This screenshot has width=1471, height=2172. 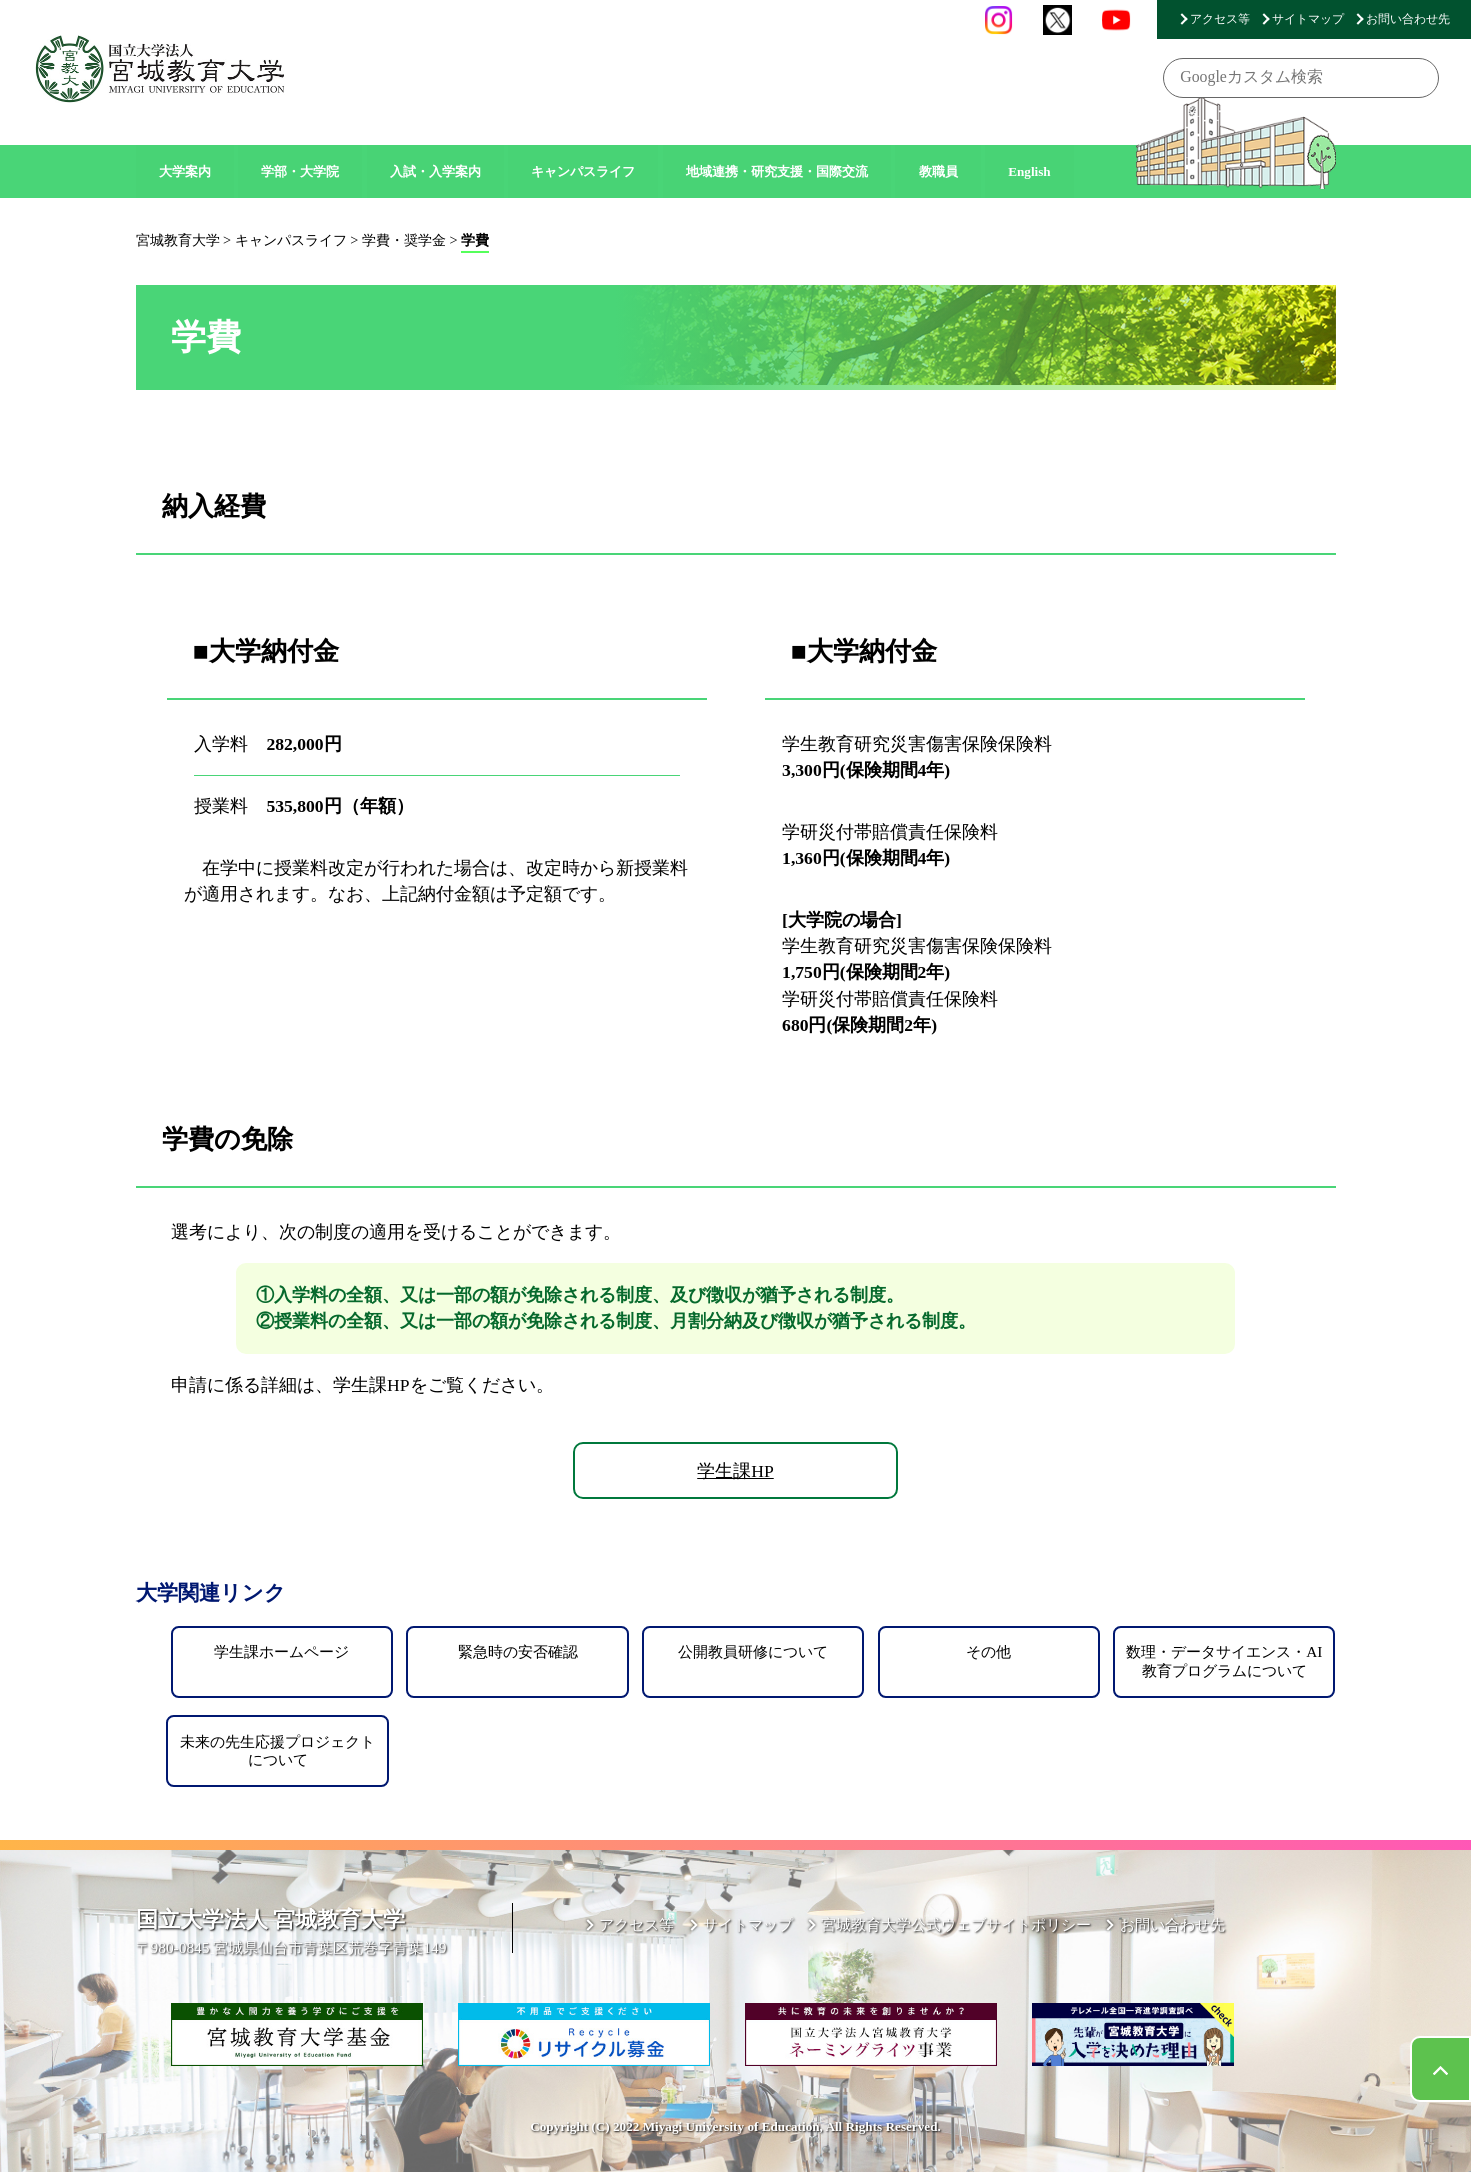 What do you see at coordinates (1029, 171) in the screenshot?
I see `English` at bounding box center [1029, 171].